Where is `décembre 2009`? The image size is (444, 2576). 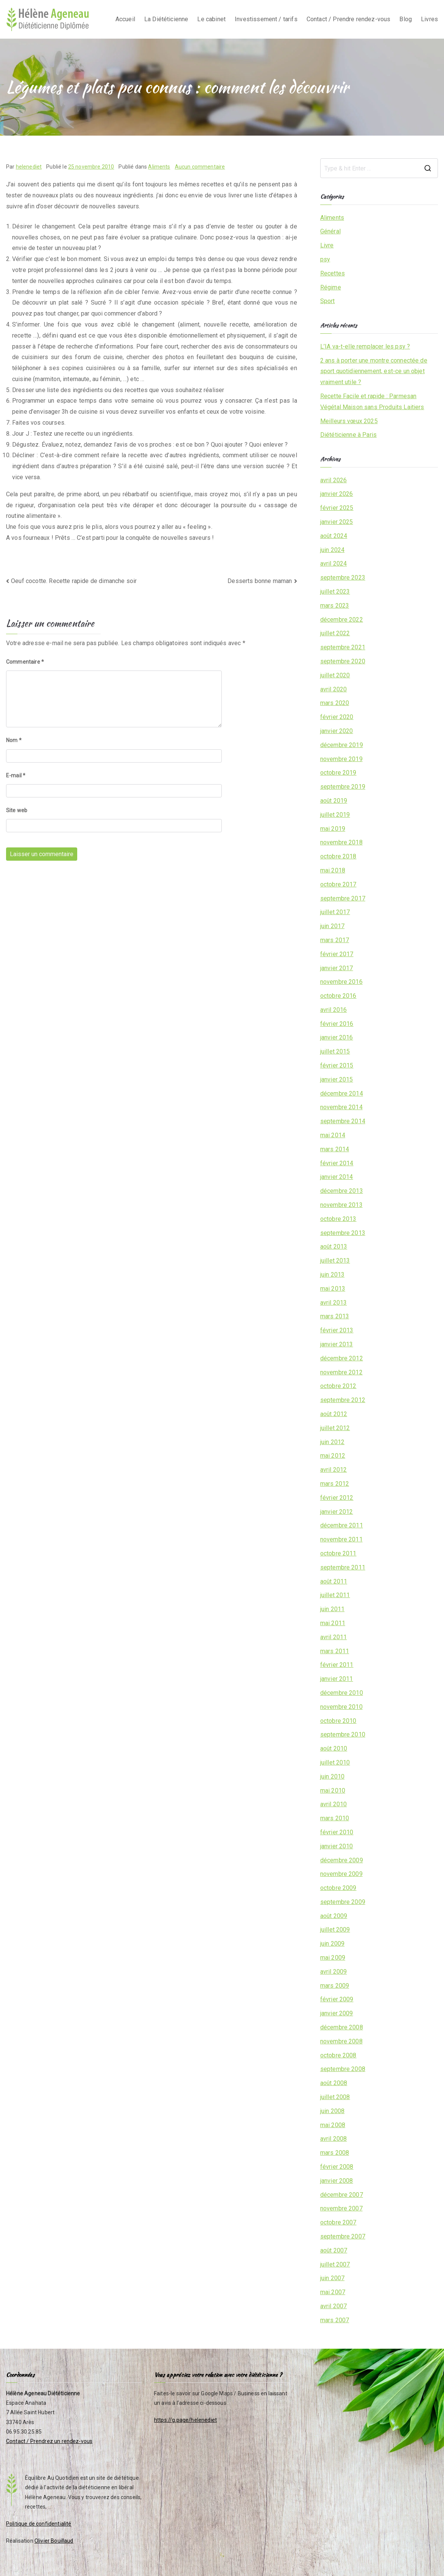 décembre 2009 is located at coordinates (341, 1860).